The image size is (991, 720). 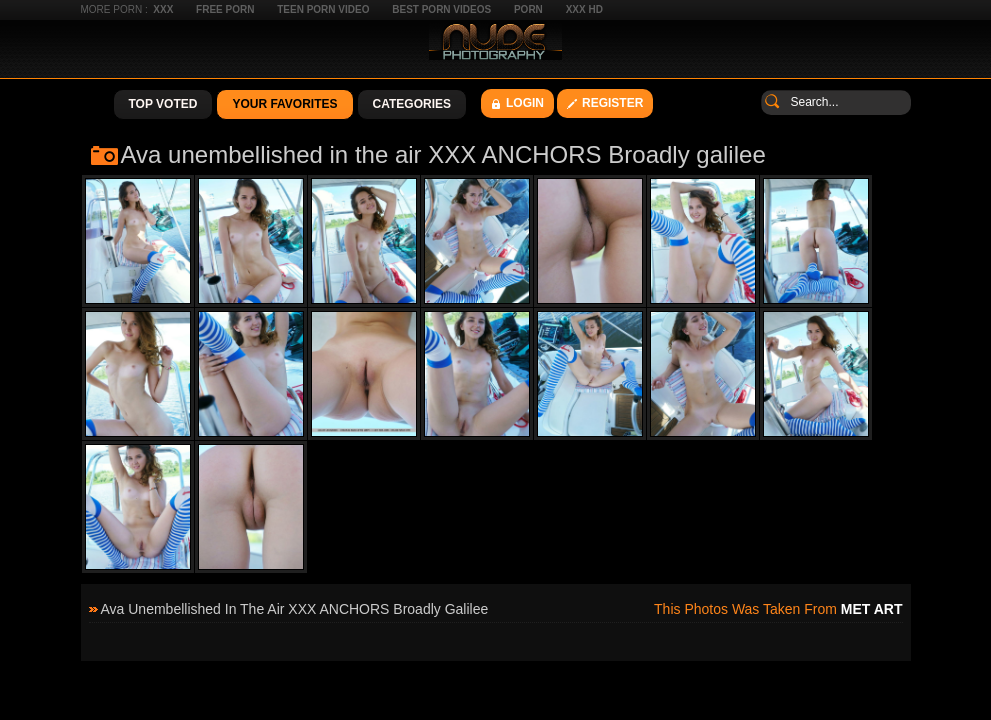 What do you see at coordinates (778, 609) in the screenshot?
I see `This photos was taken from` at bounding box center [778, 609].